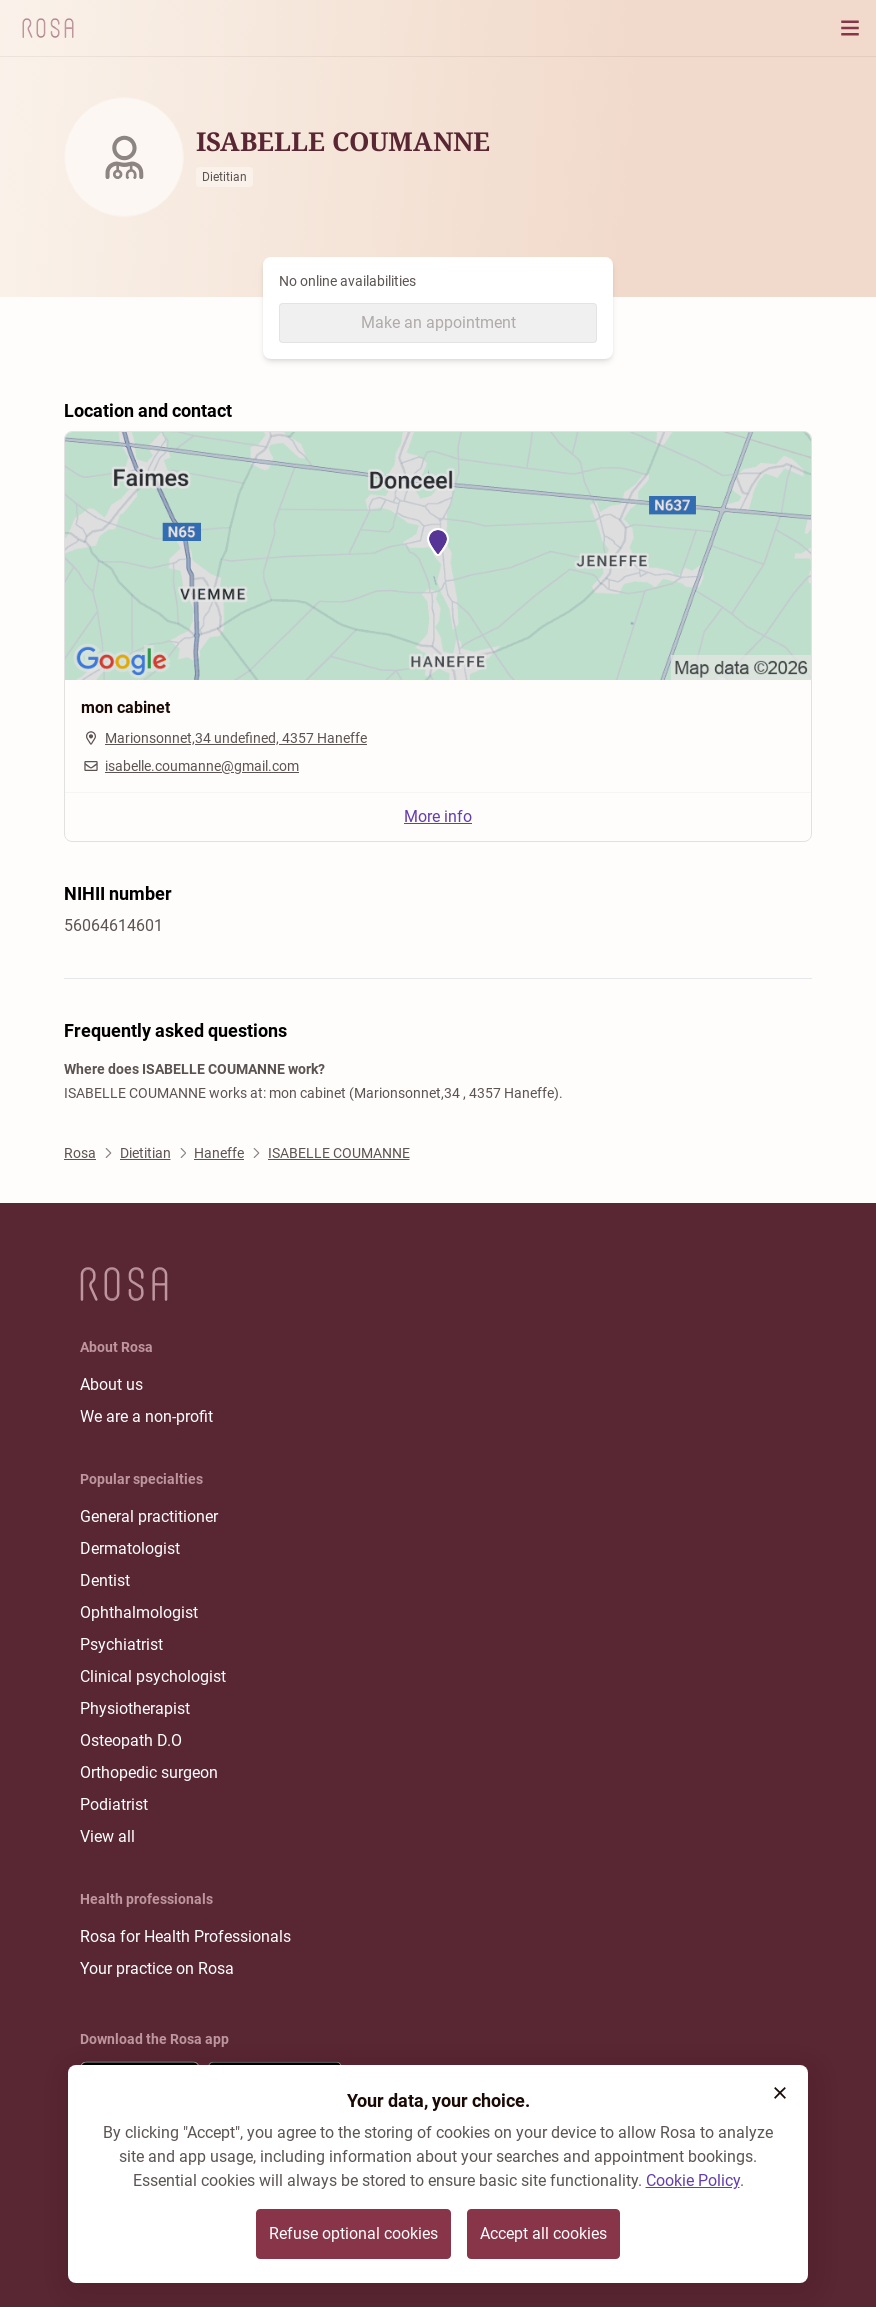  I want to click on About us, so click(111, 1384).